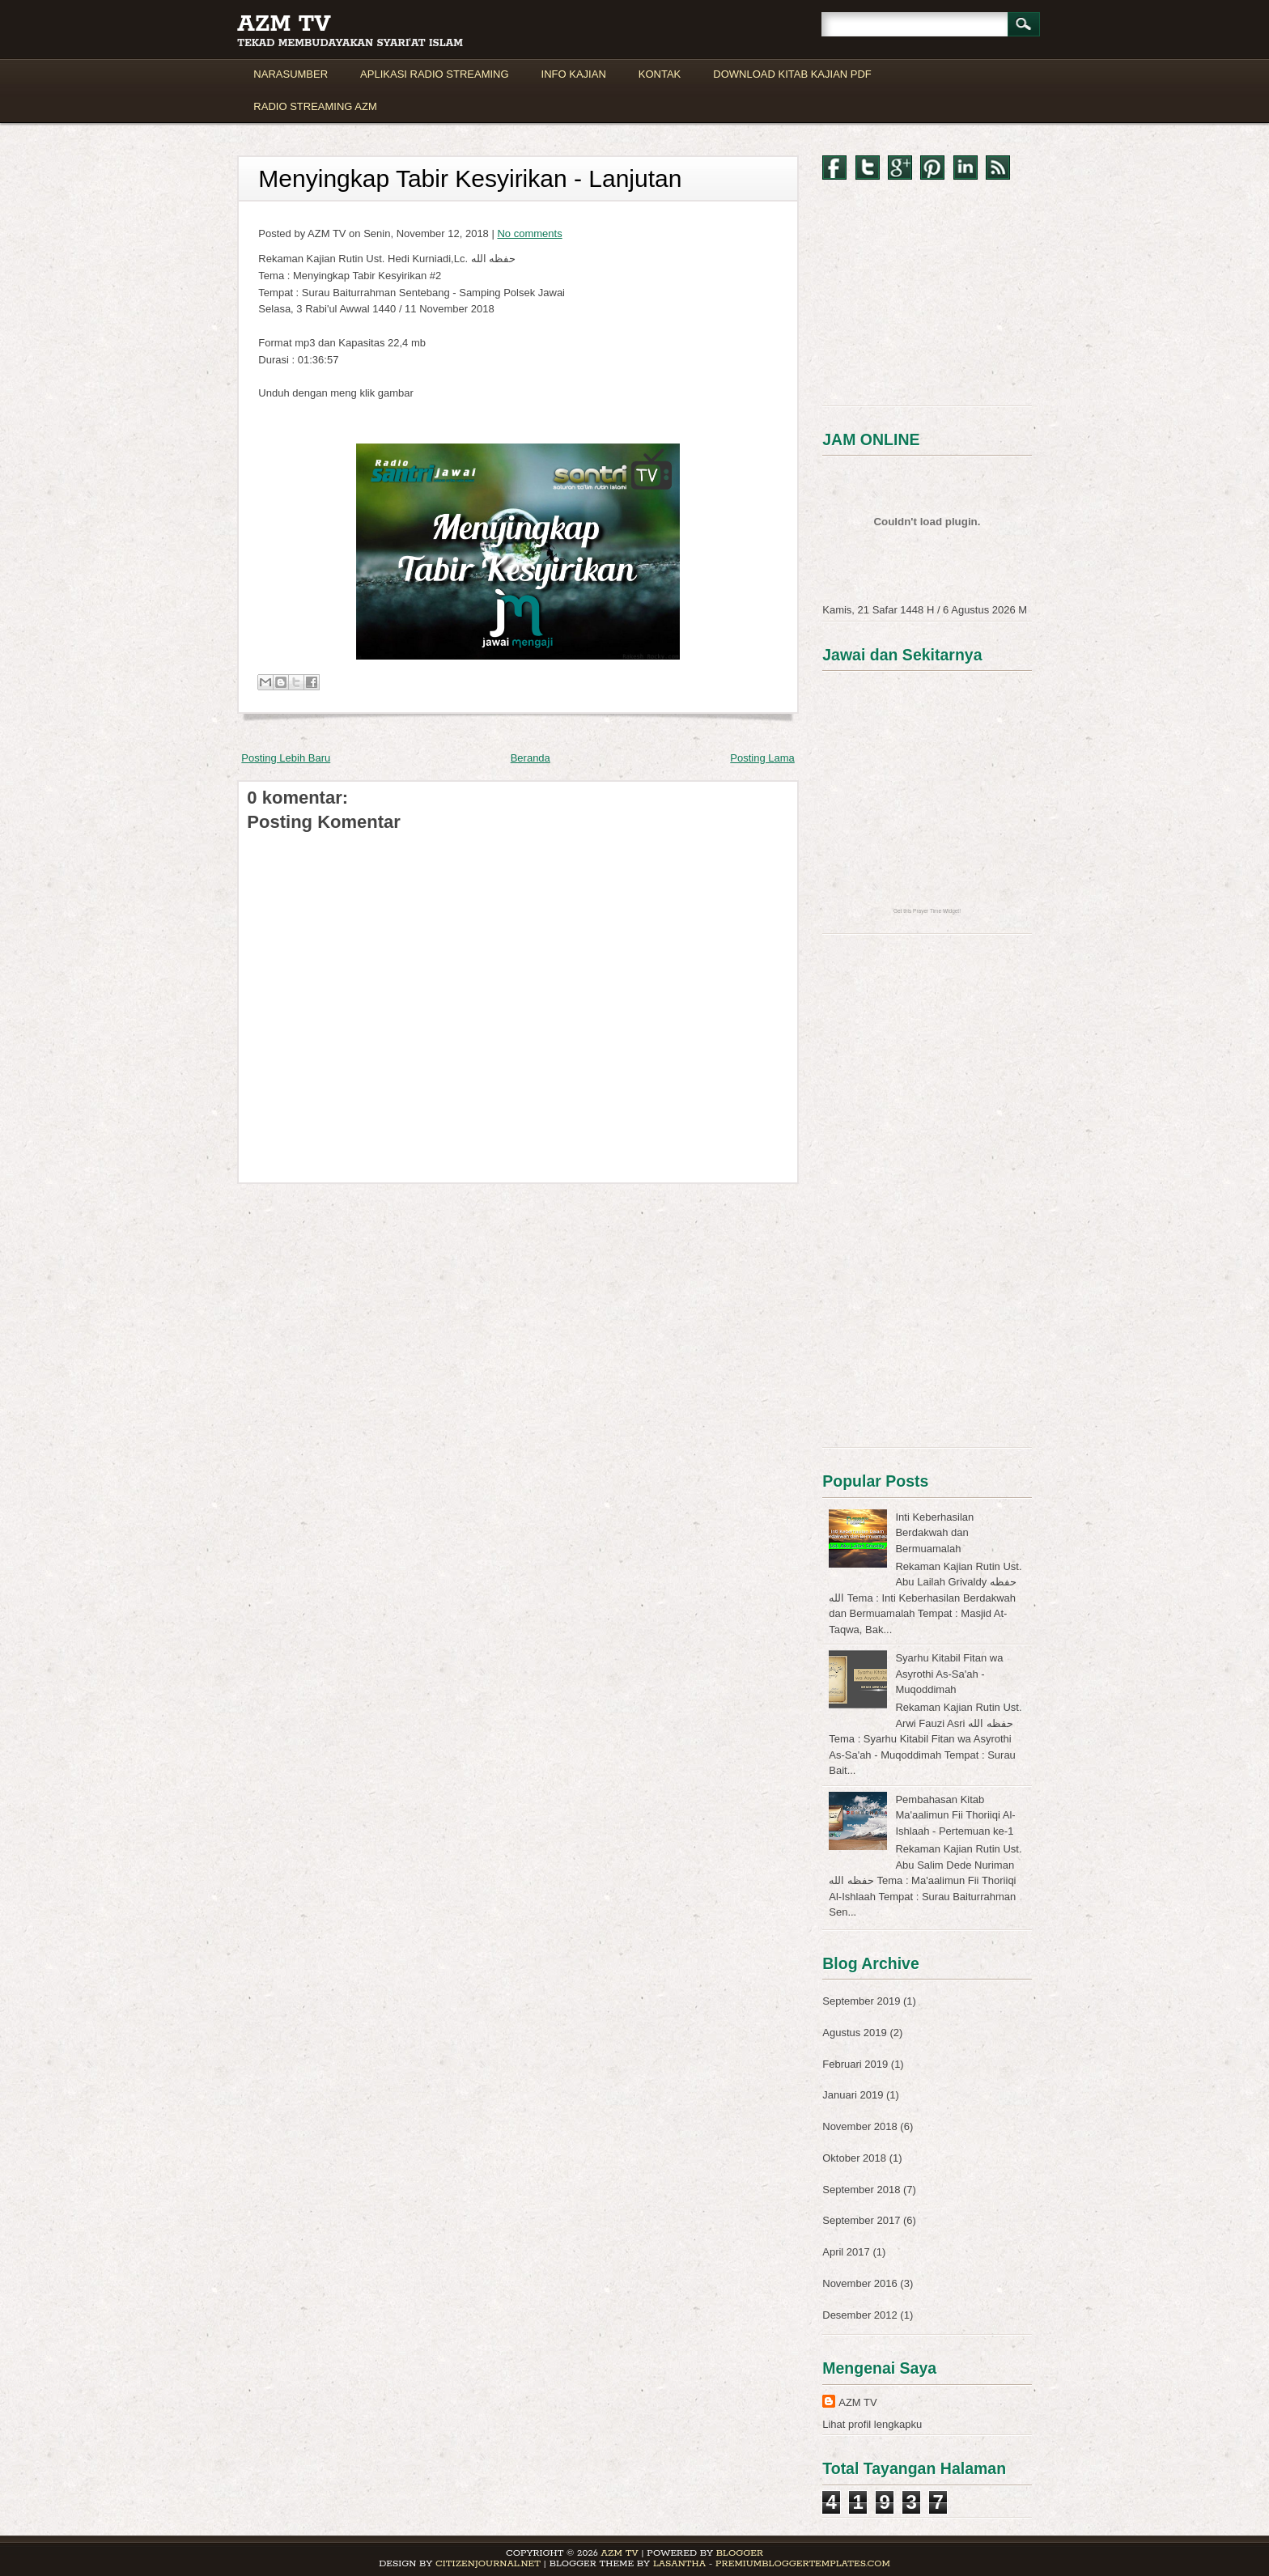 Image resolution: width=1269 pixels, height=2576 pixels. I want to click on Pembahasan Kitab Ma'aalimun Fii Thoriiqi Al-Ishlaah - Pertemuan ke-1, so click(955, 1815).